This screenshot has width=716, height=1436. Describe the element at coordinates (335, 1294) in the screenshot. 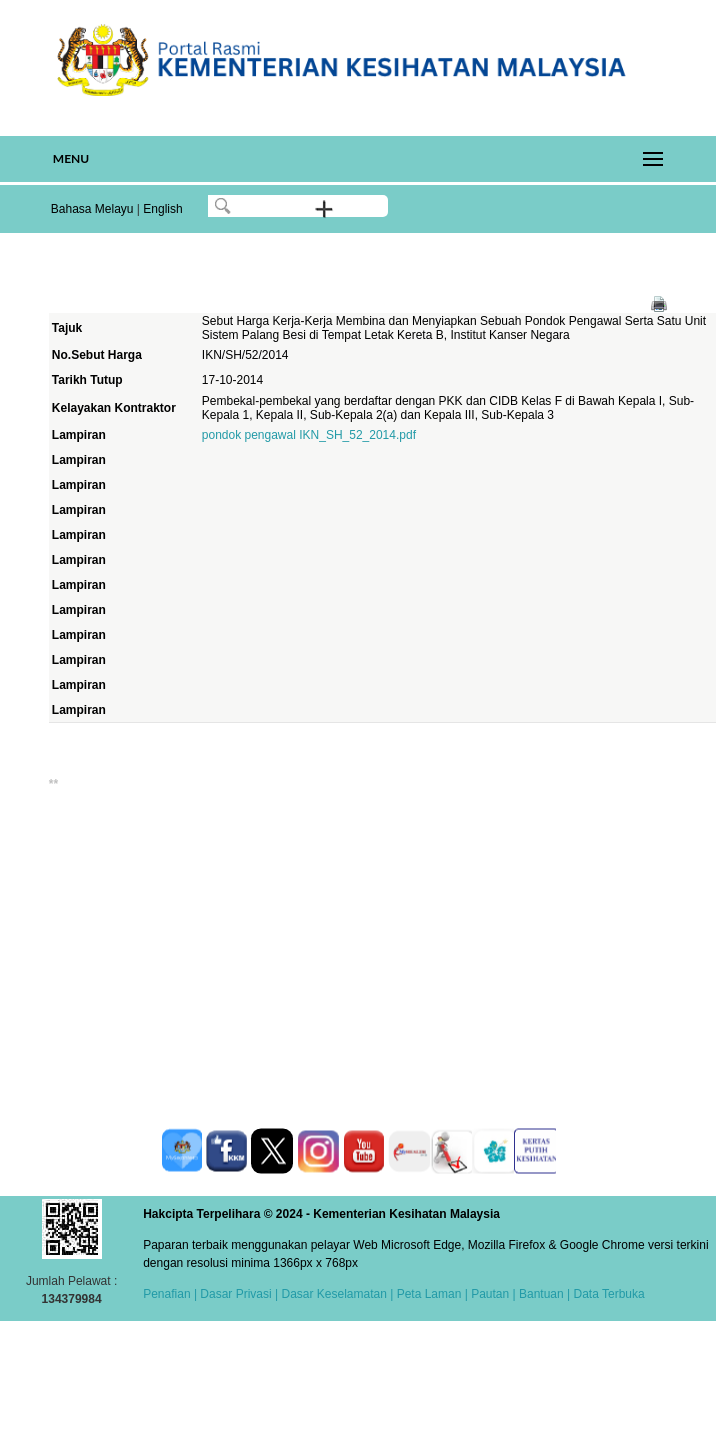

I see `Dasar Keselamatan |` at that location.